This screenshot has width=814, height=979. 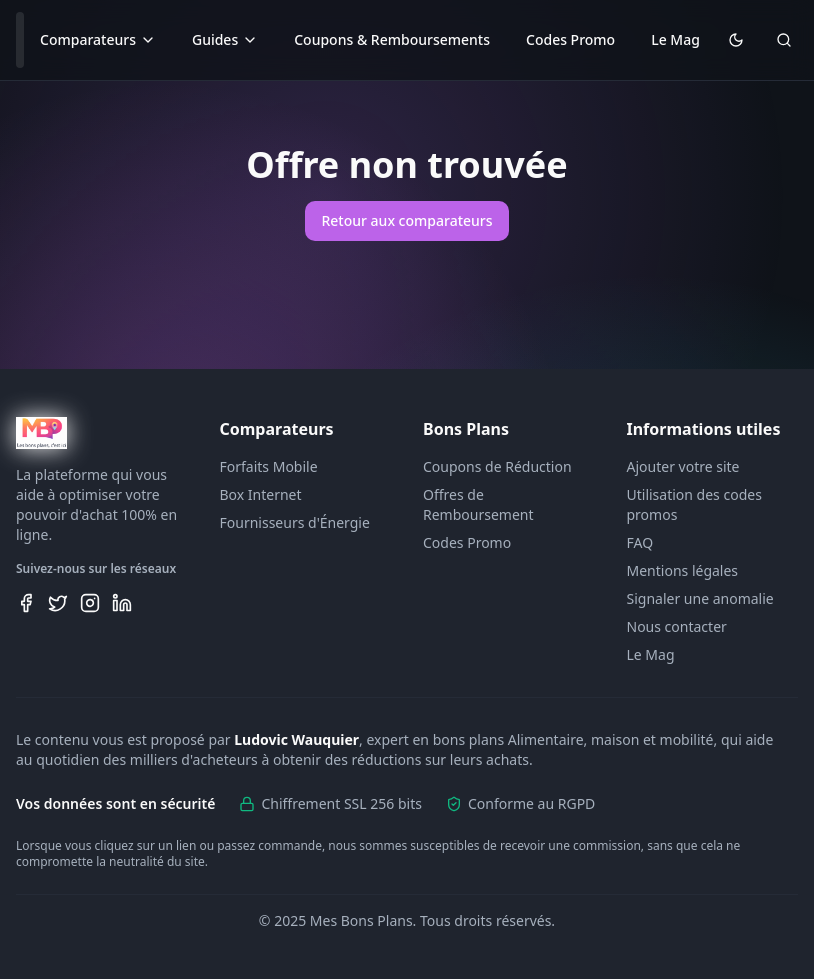 I want to click on FAQ, so click(x=640, y=542).